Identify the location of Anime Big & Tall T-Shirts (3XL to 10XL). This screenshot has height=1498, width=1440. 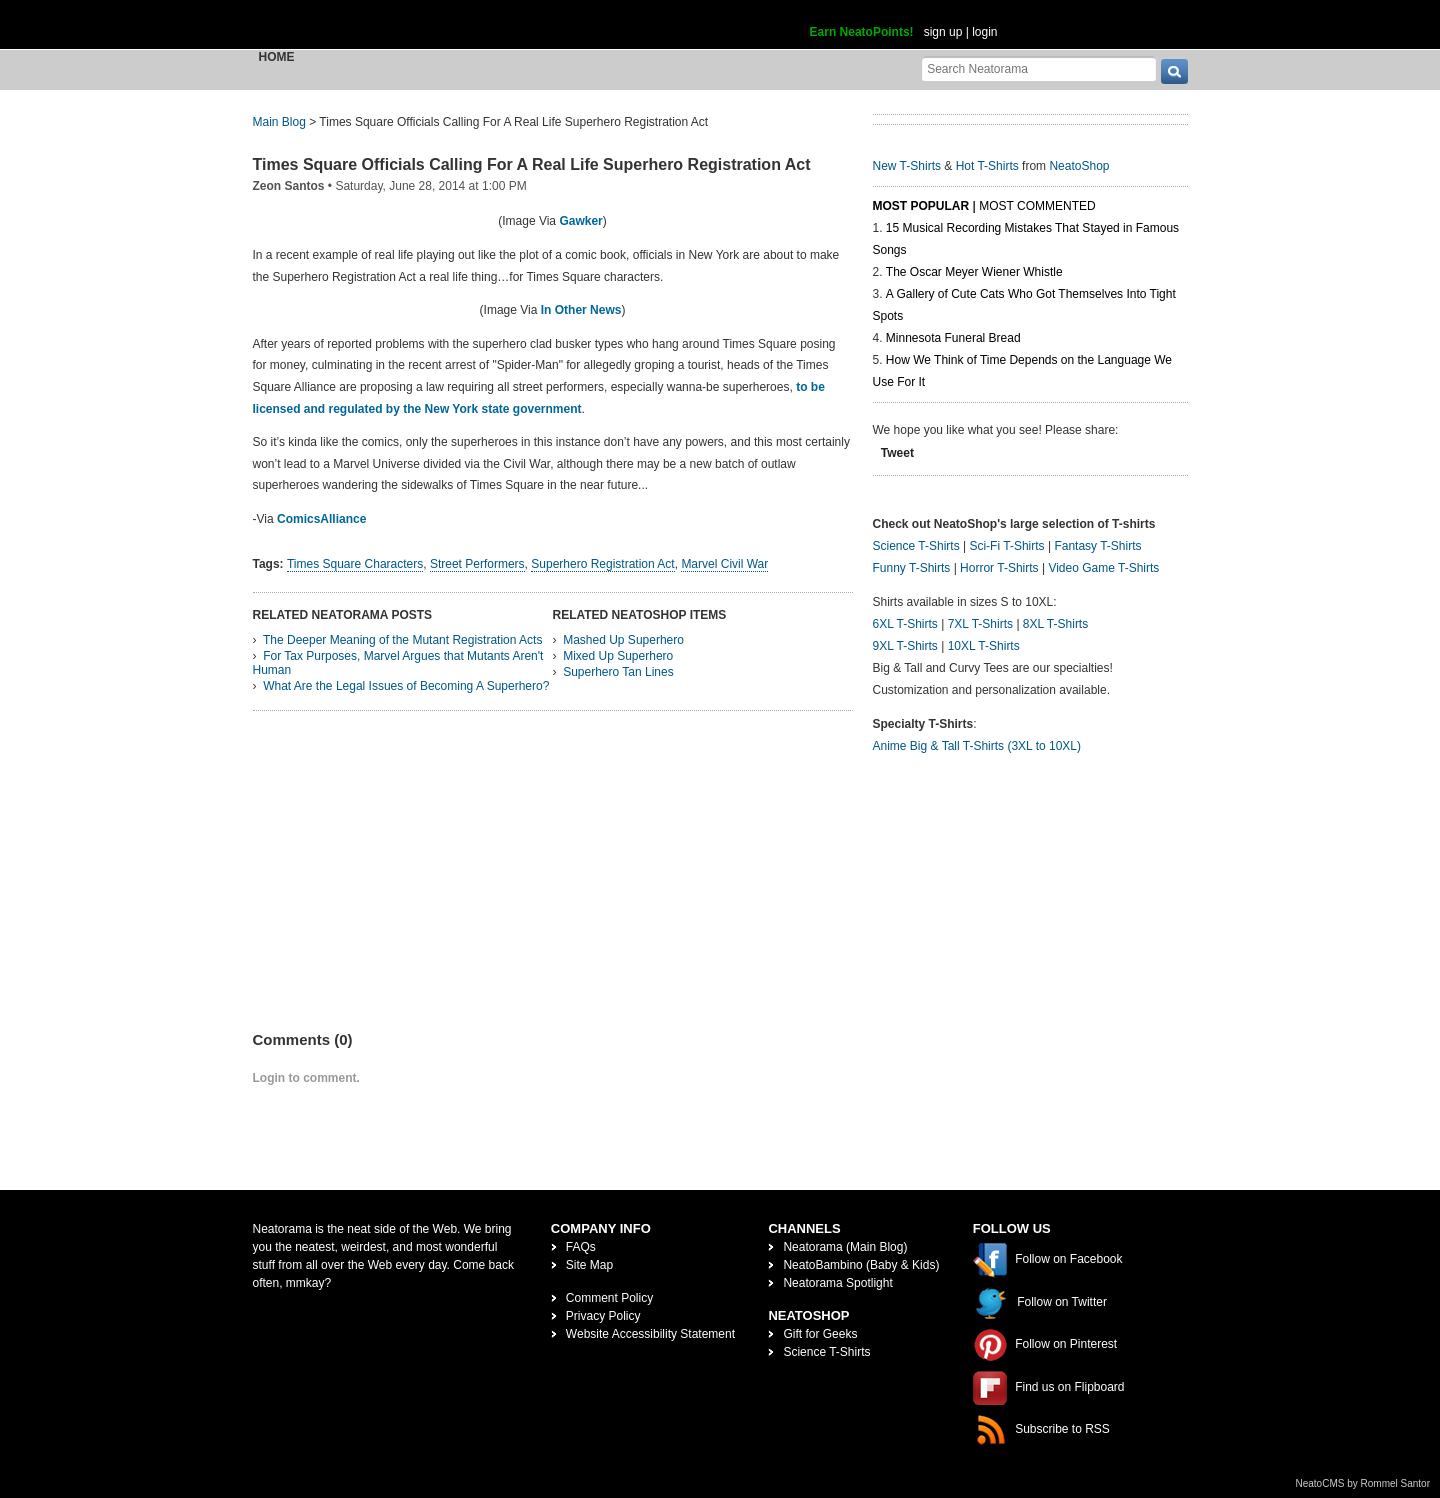
(977, 746).